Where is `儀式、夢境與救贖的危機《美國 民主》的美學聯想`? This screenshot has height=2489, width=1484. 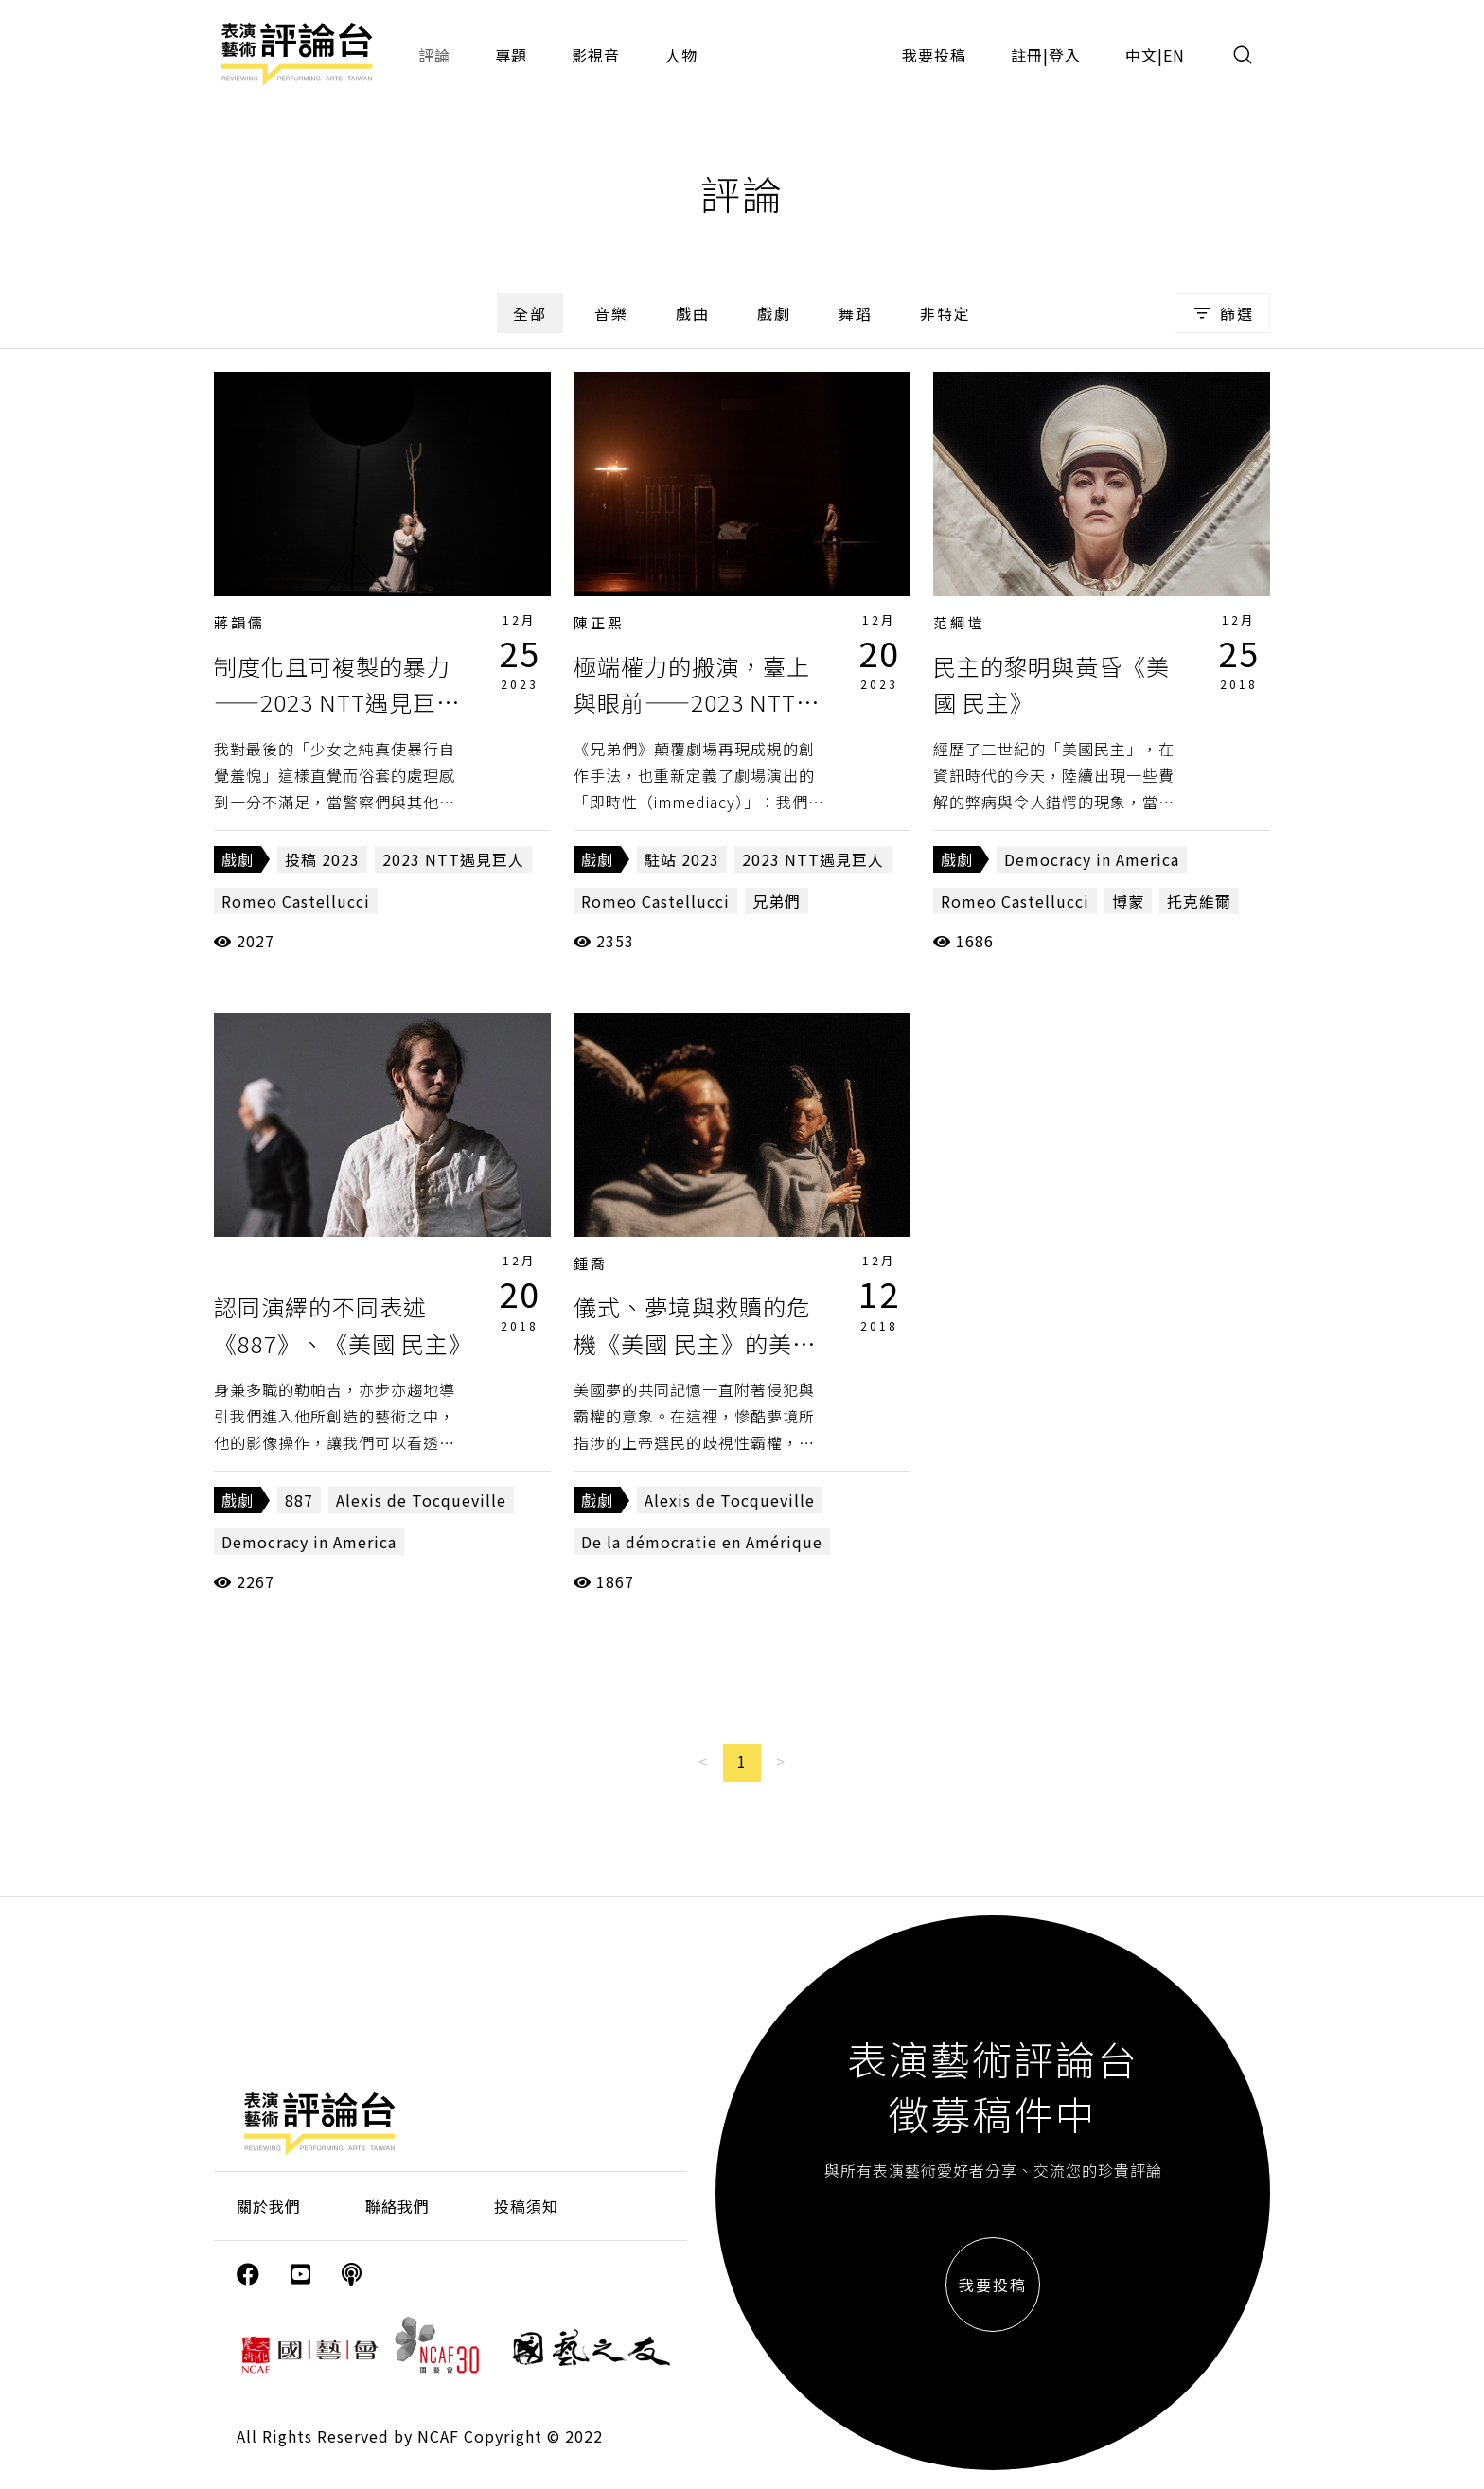 儀式、夢境與救贖的危機《美國 民主》的美學聯想 is located at coordinates (695, 1343).